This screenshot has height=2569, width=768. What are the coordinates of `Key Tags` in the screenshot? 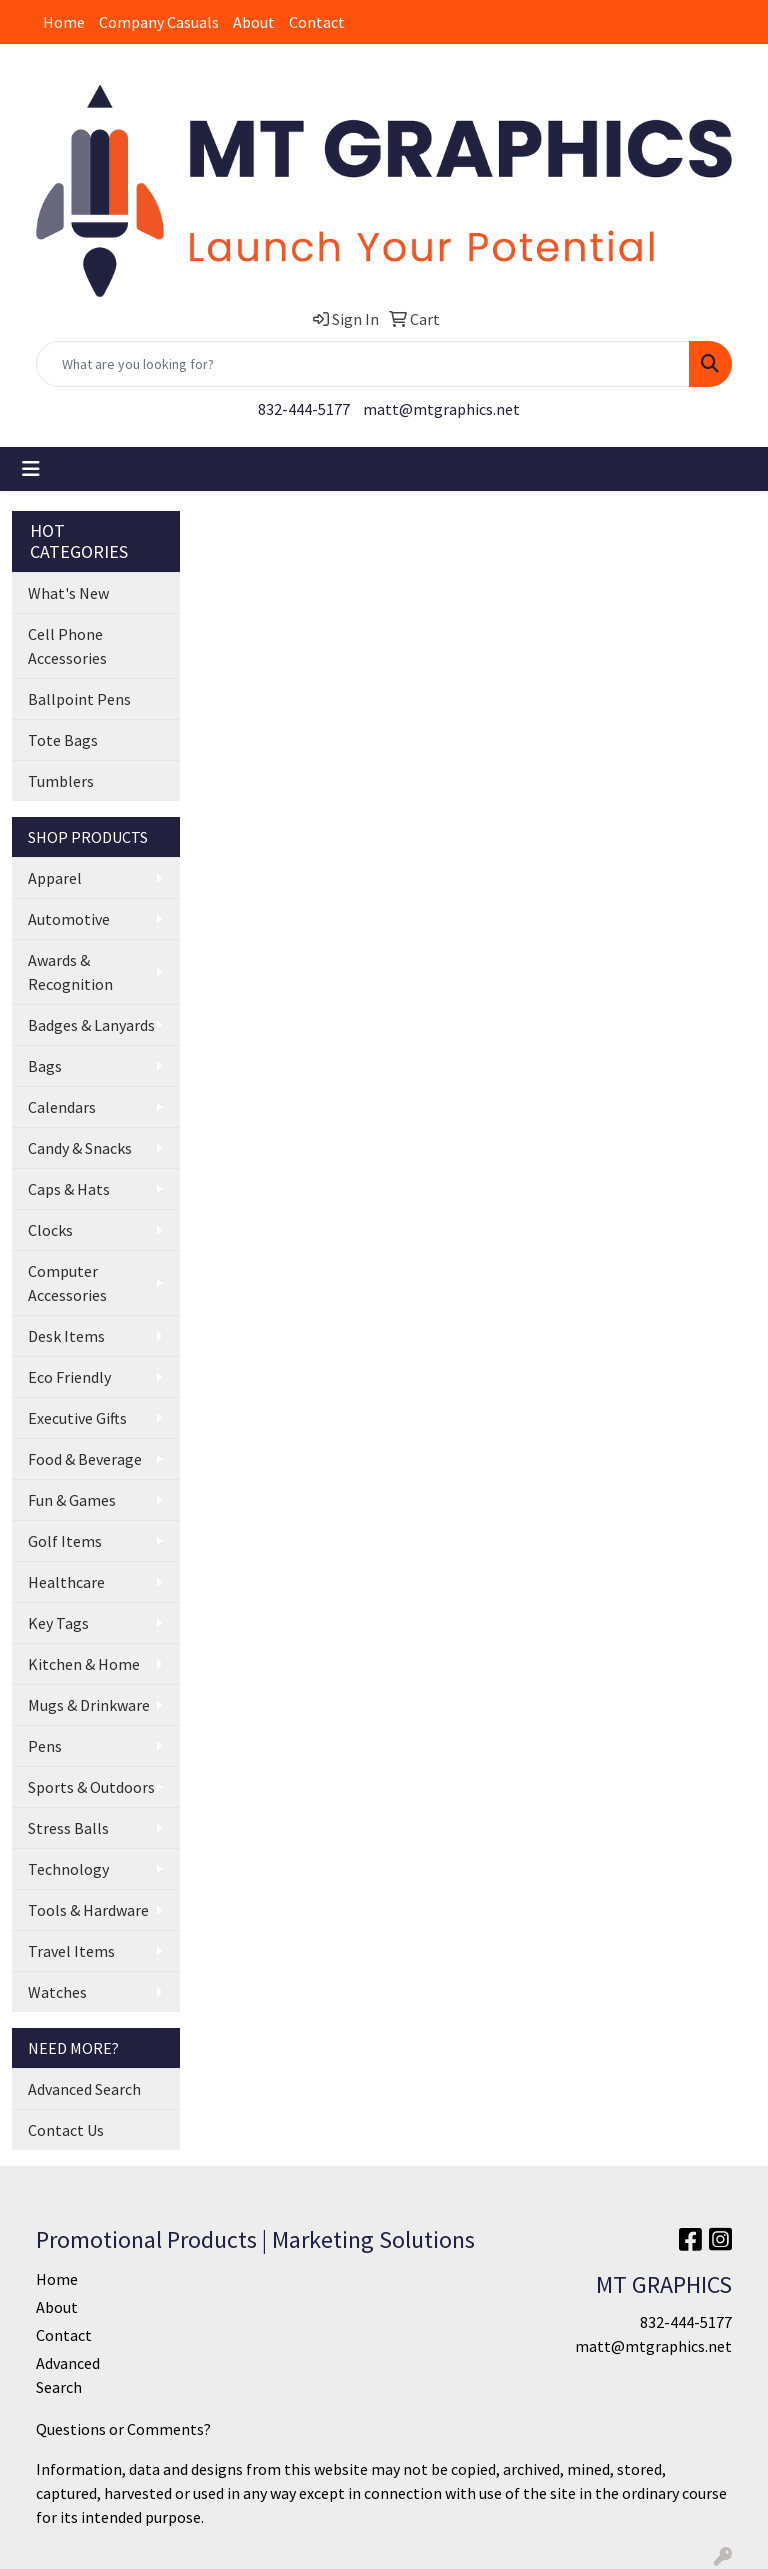 It's located at (58, 1623).